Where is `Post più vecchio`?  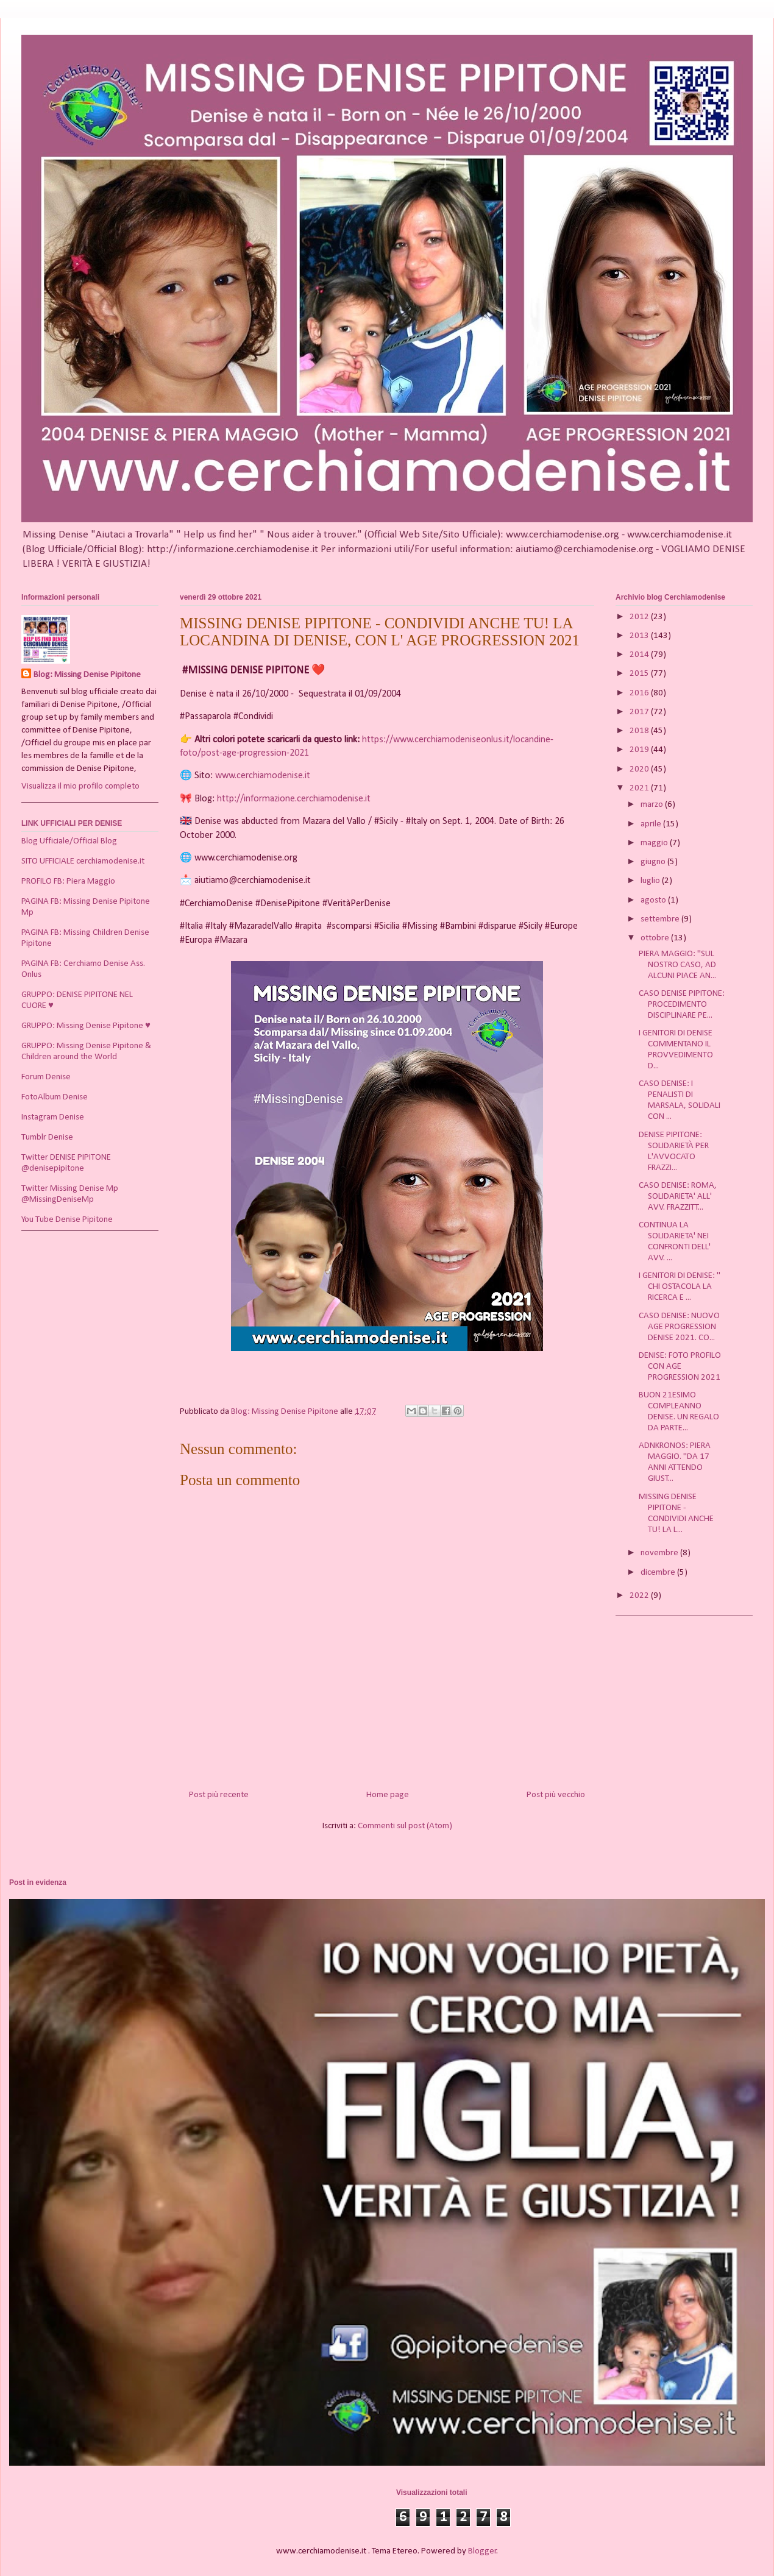
Post più vecchio is located at coordinates (556, 1795).